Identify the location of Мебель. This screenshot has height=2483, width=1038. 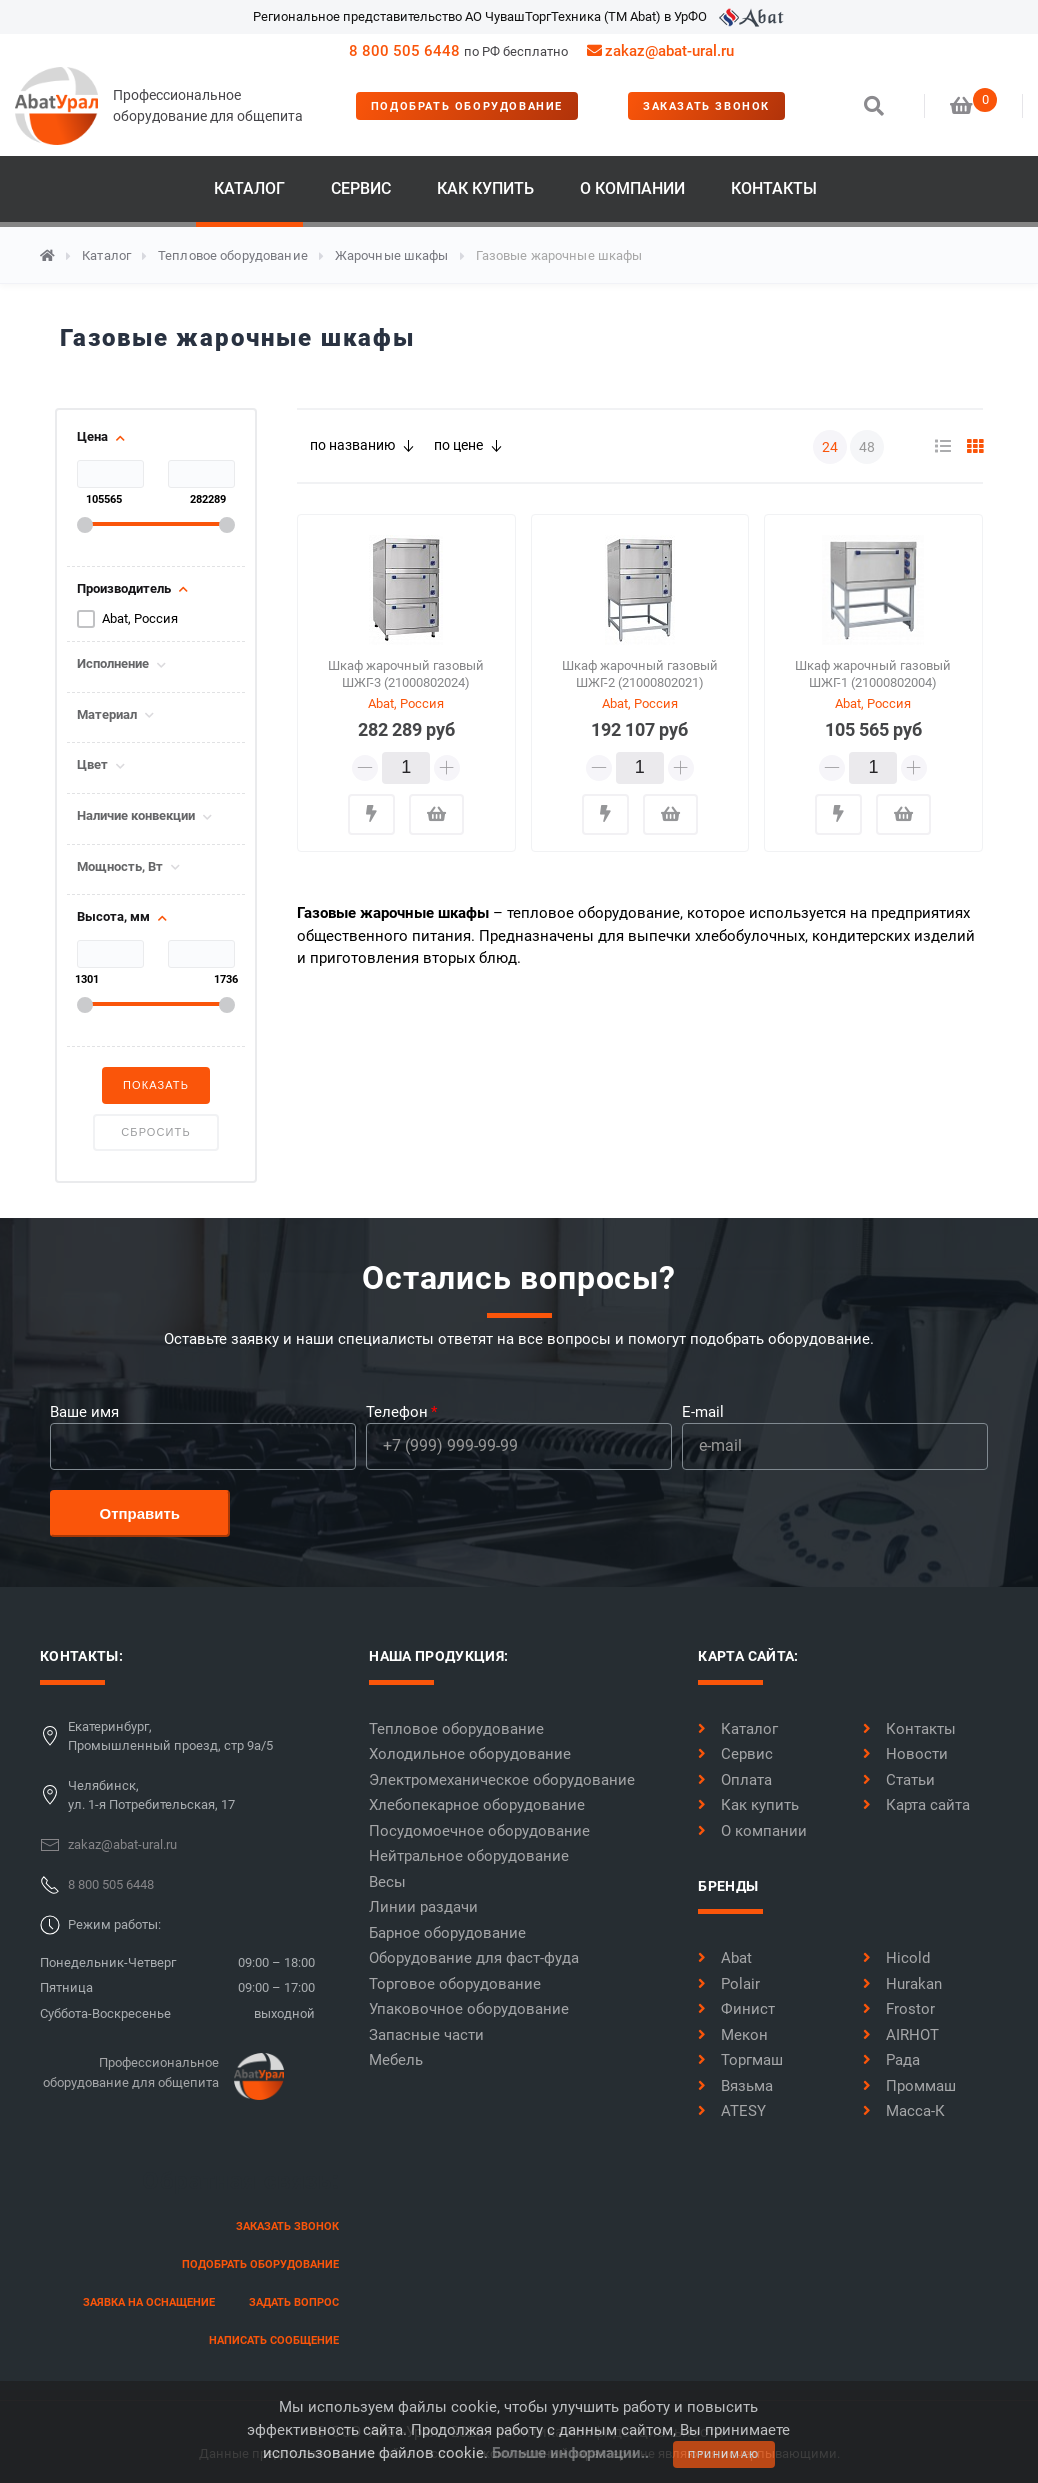
(396, 2060).